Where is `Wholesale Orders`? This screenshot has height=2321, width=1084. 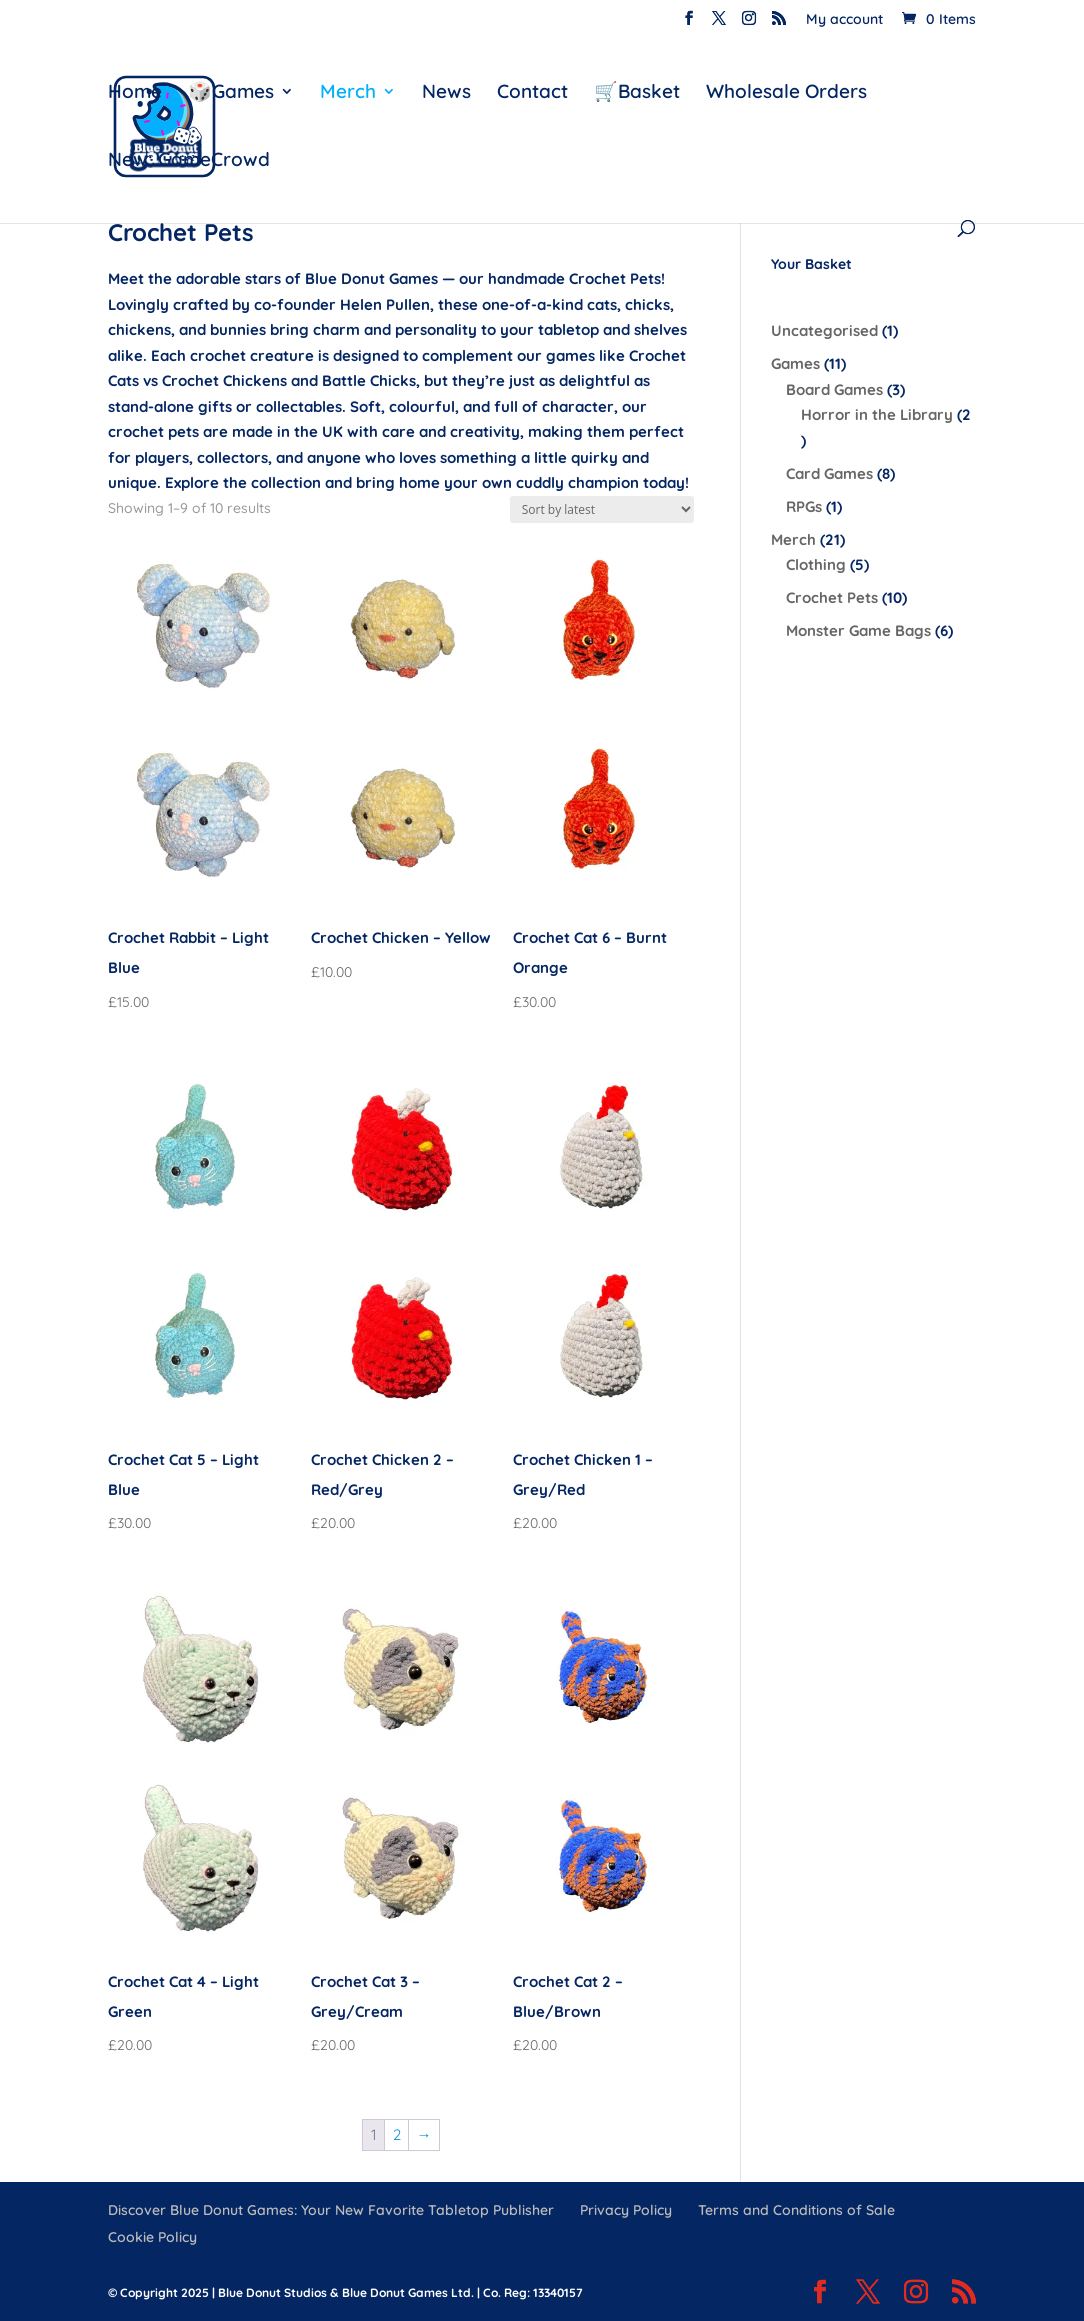
Wholesale Orders is located at coordinates (786, 93).